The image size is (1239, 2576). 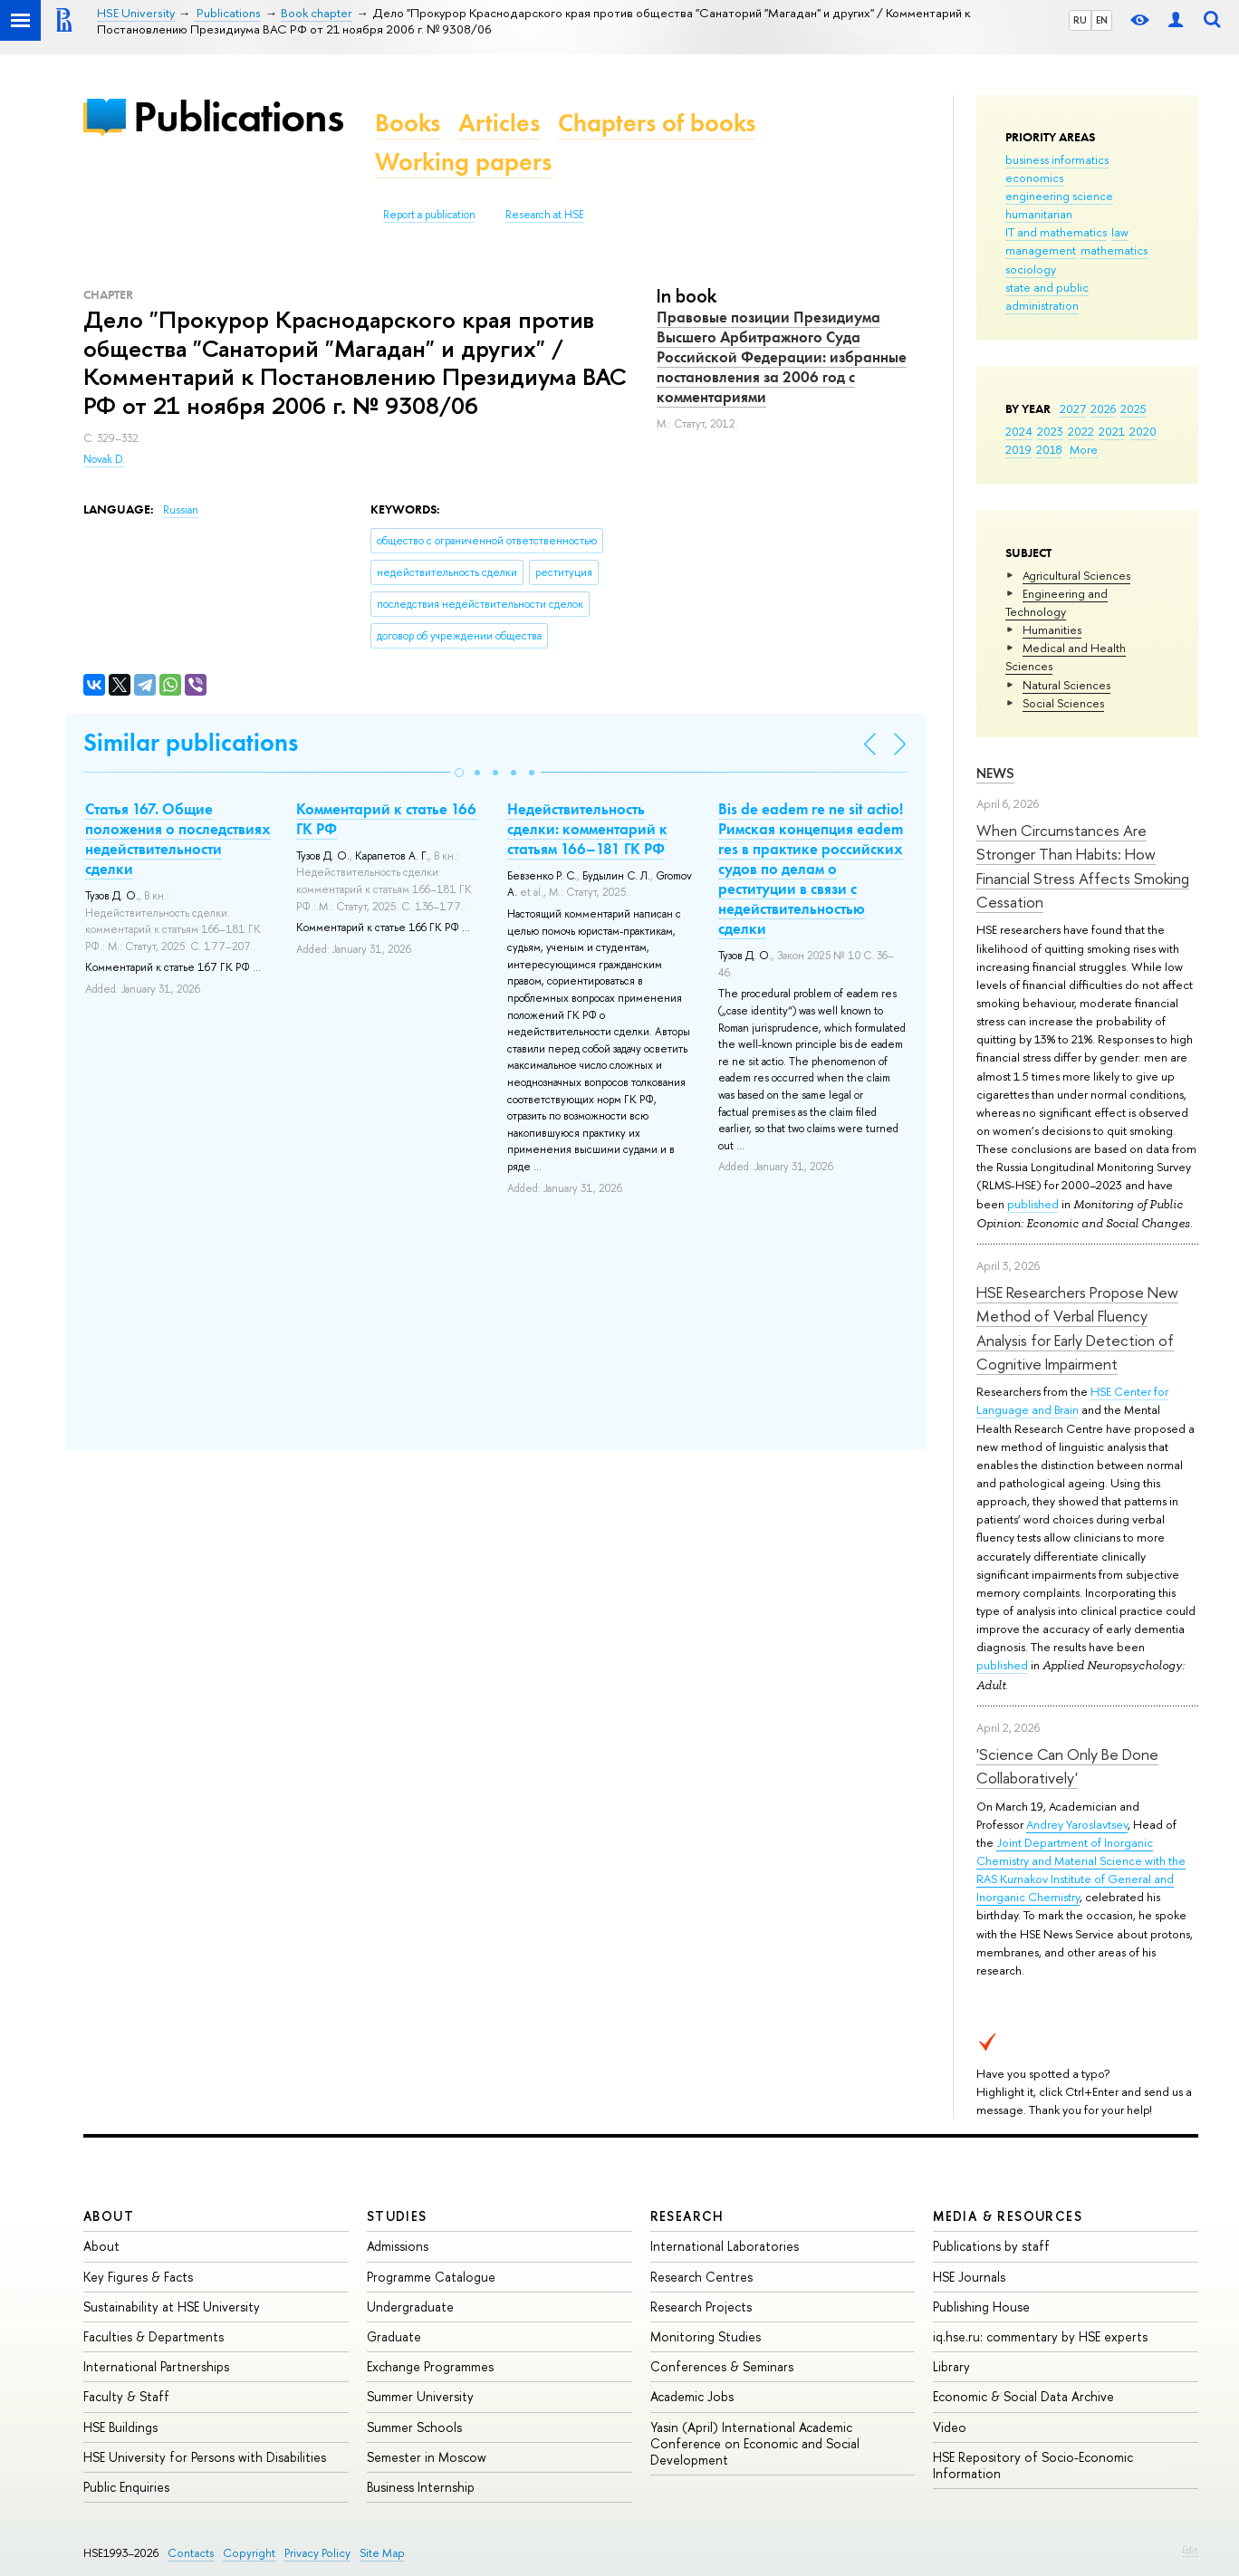 What do you see at coordinates (421, 2486) in the screenshot?
I see `Business Internship` at bounding box center [421, 2486].